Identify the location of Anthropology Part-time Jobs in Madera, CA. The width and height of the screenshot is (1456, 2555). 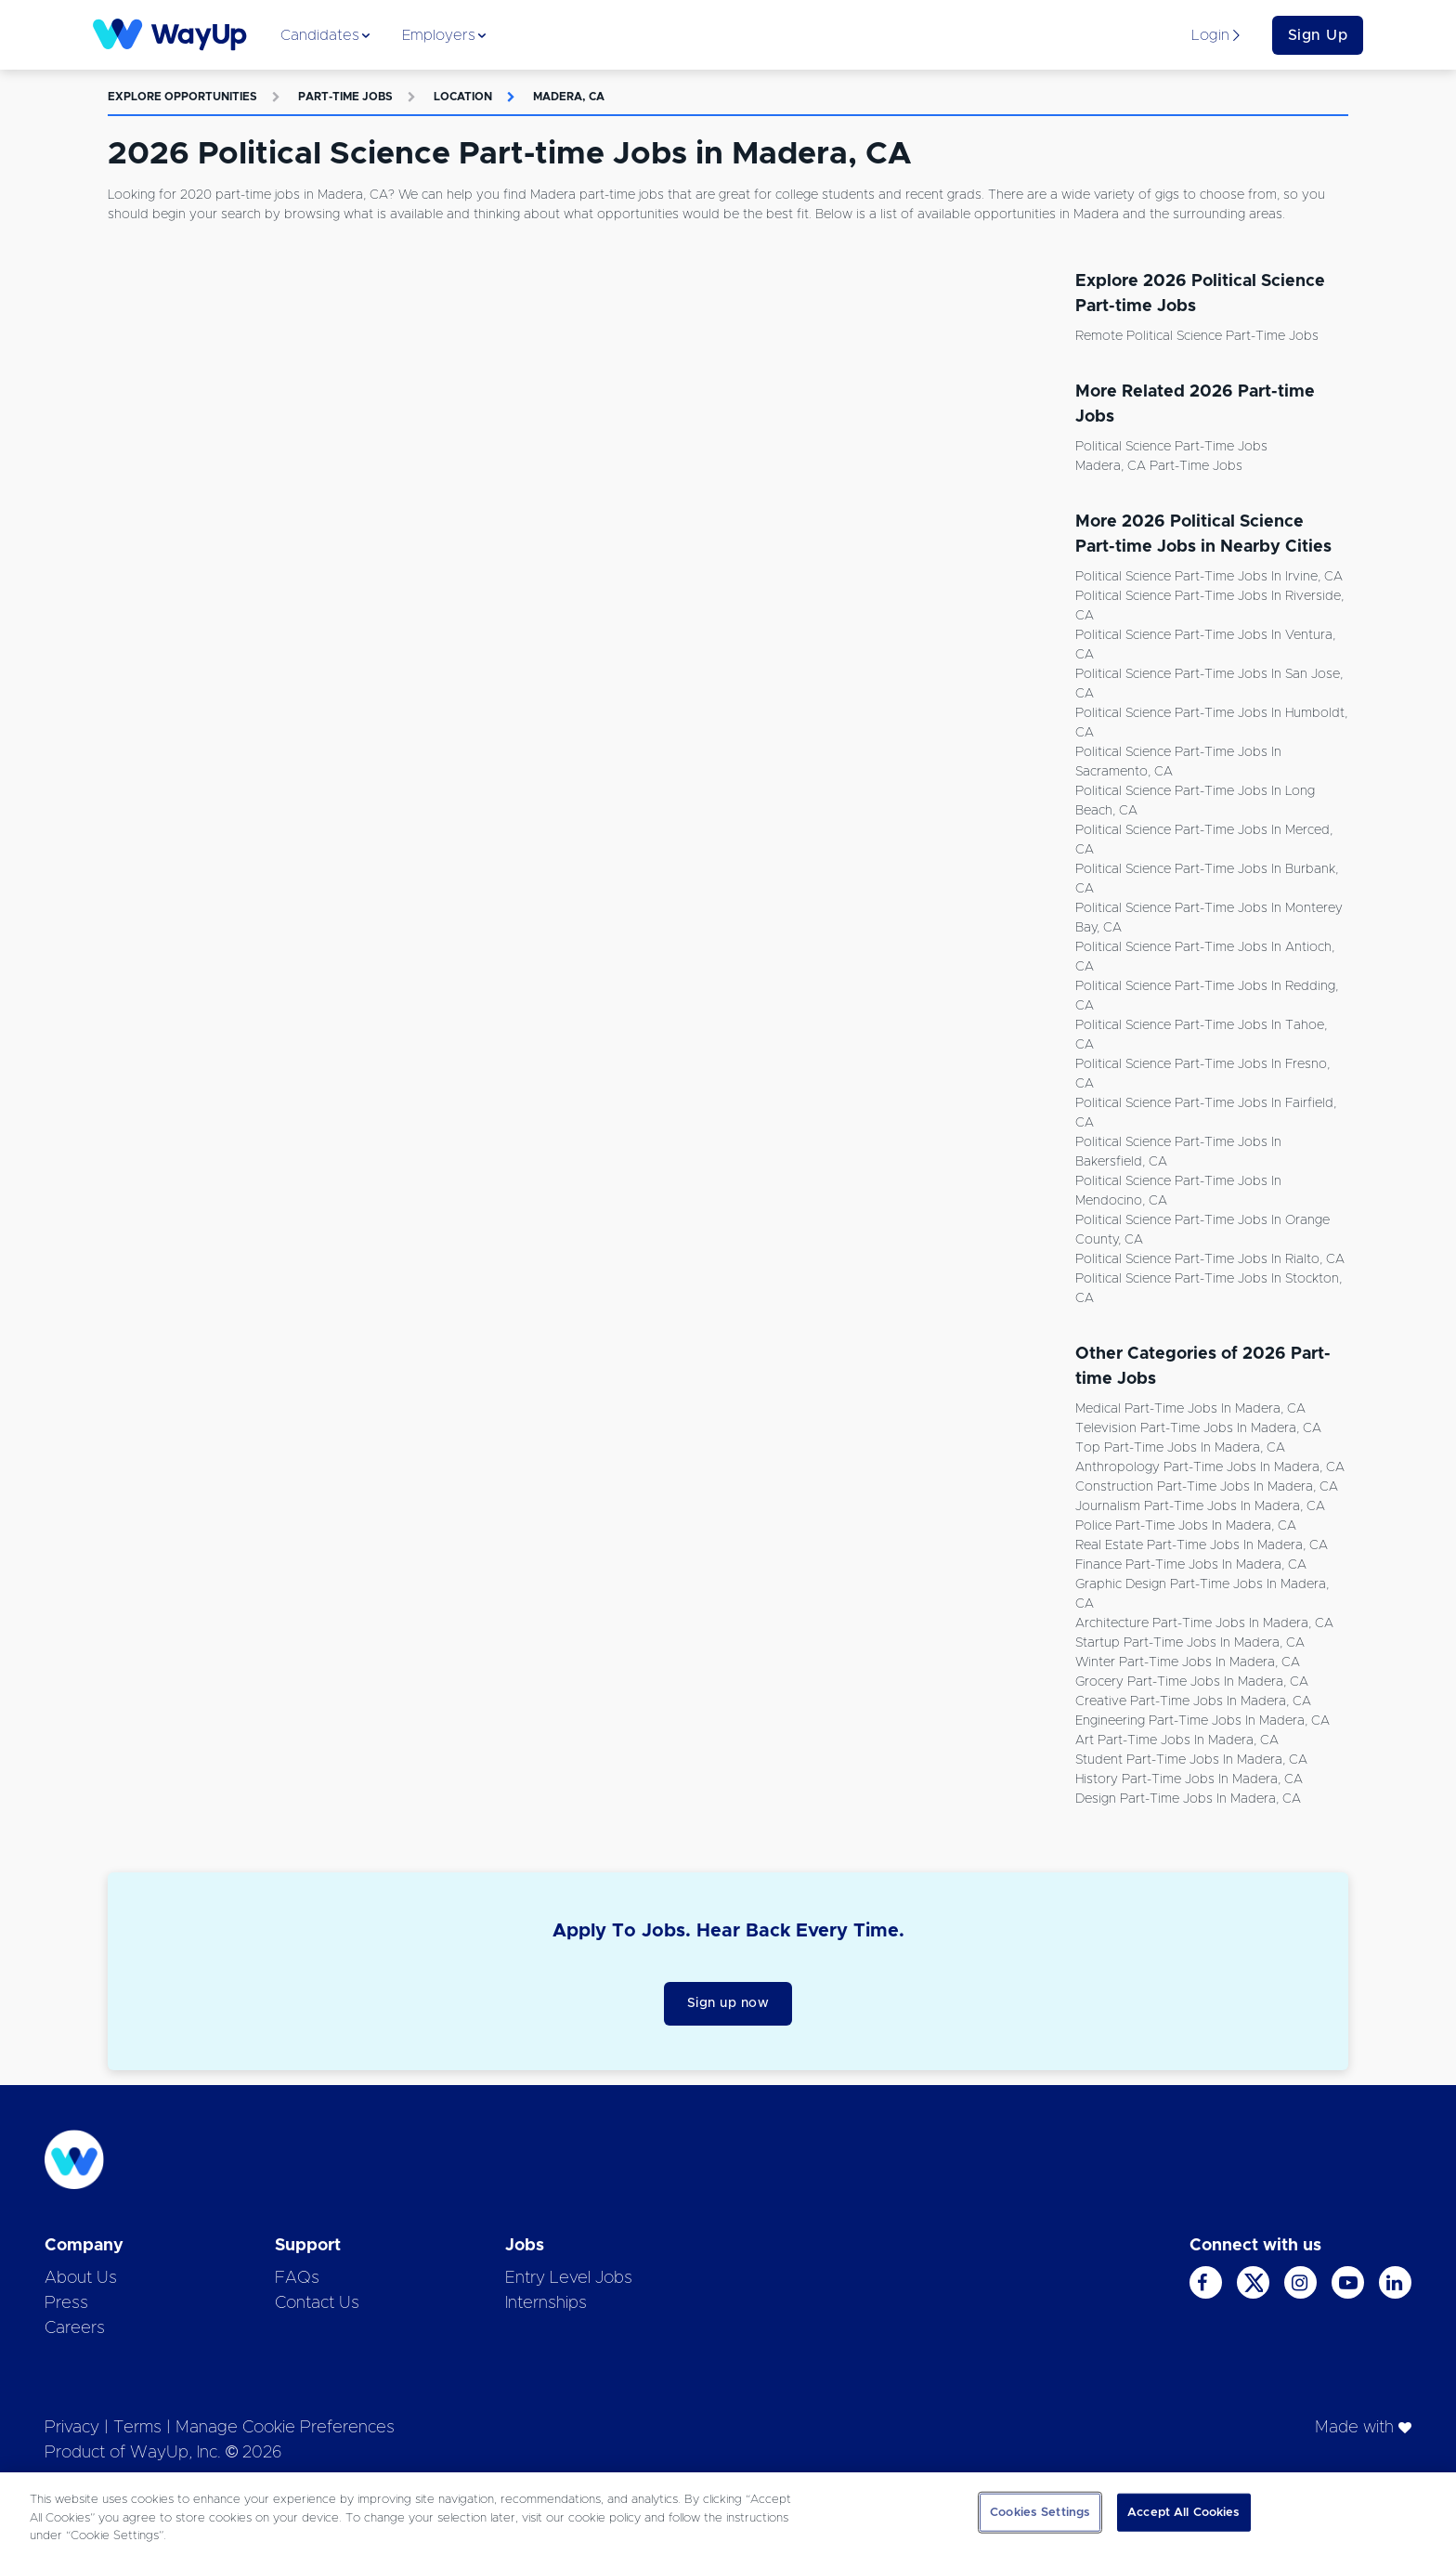
(1210, 1467).